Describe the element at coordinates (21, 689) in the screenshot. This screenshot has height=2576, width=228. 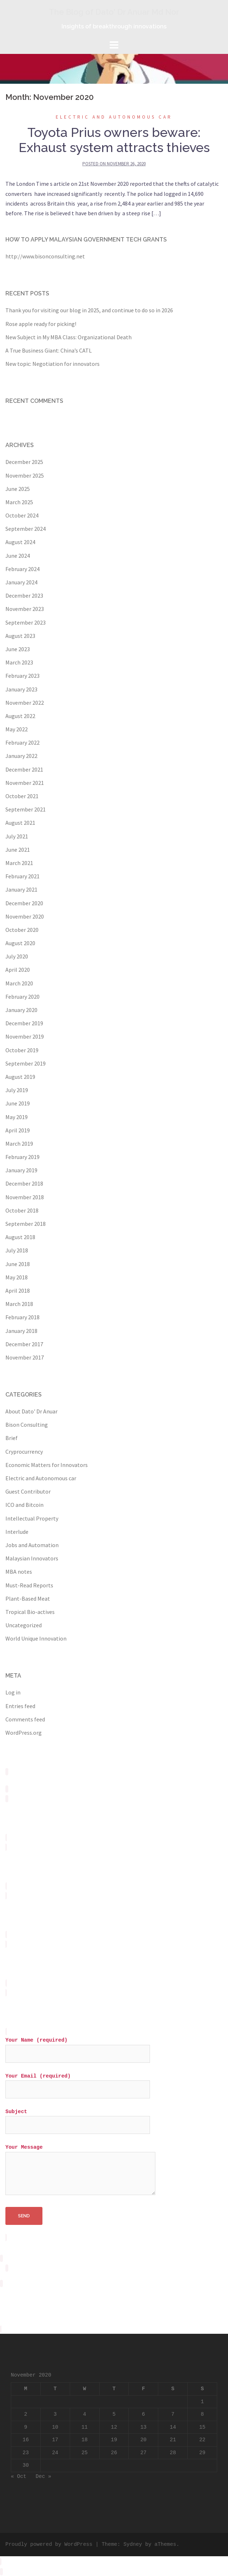
I see `January 2023` at that location.